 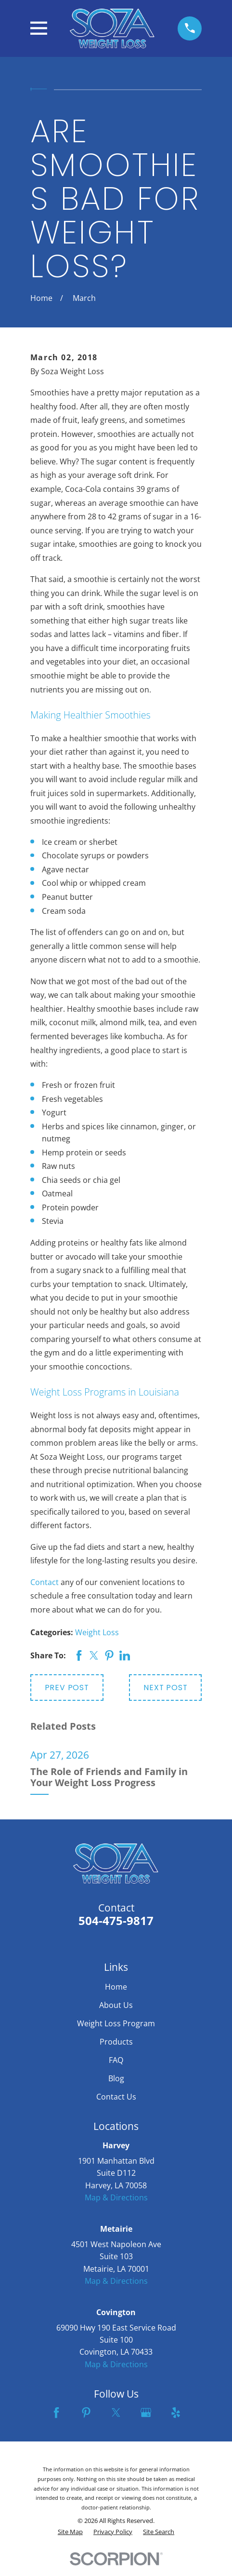 What do you see at coordinates (116, 2041) in the screenshot?
I see `Products` at bounding box center [116, 2041].